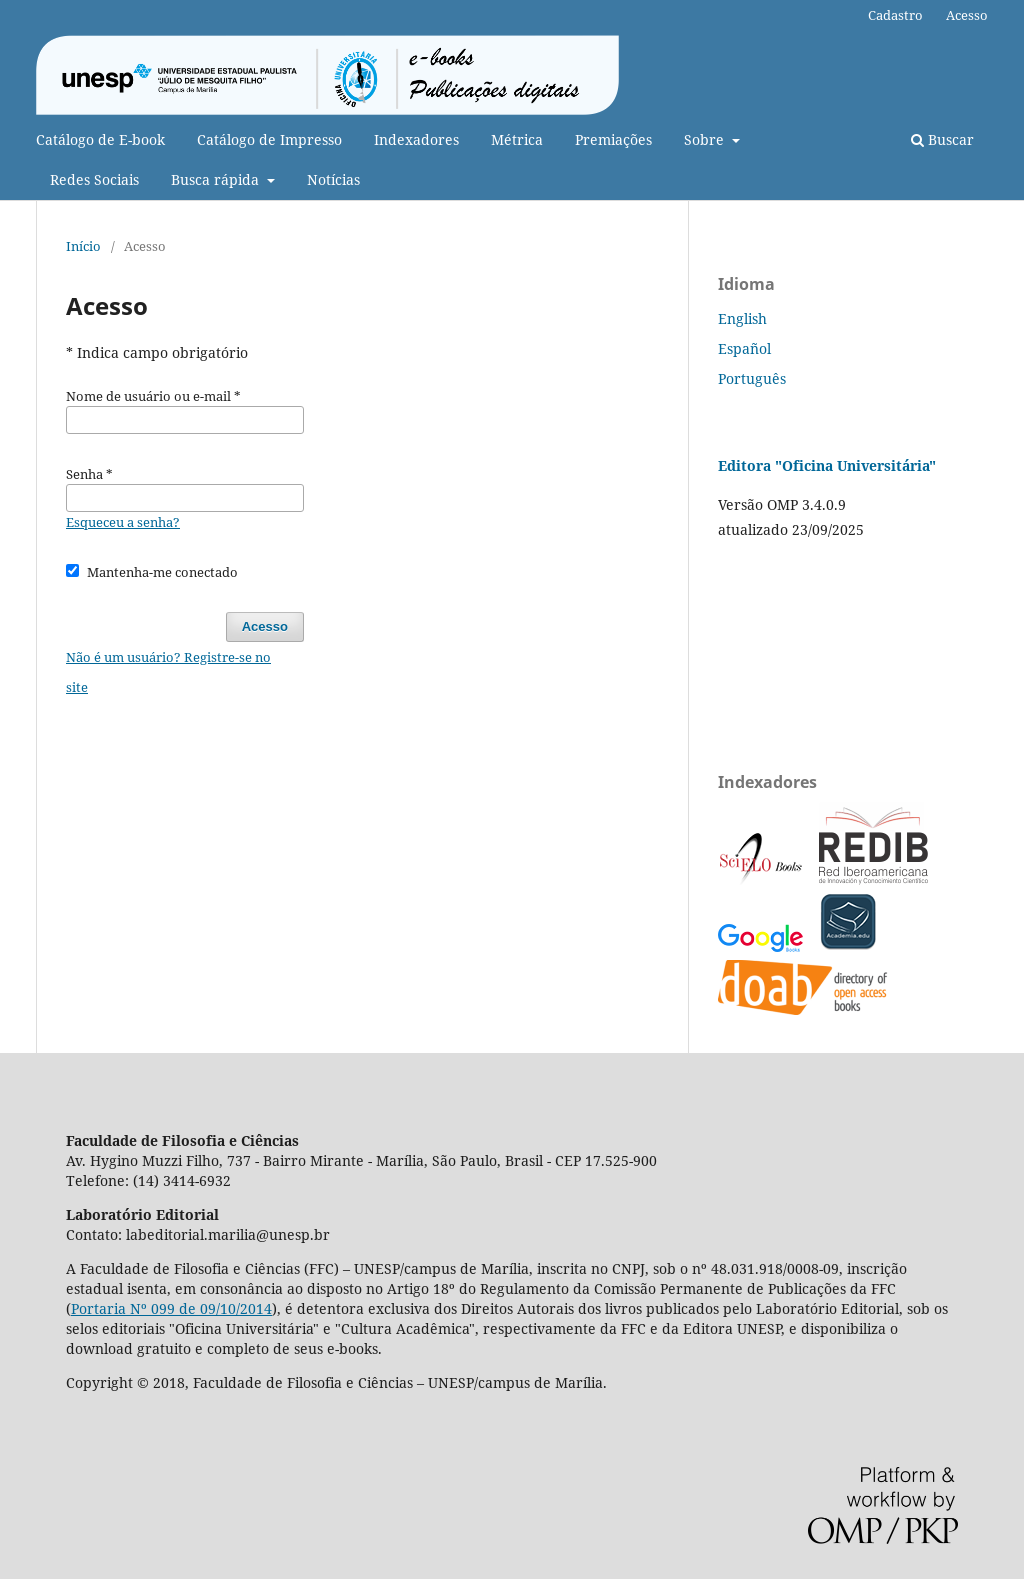 This screenshot has height=1579, width=1024. I want to click on Cadastro, so click(895, 15).